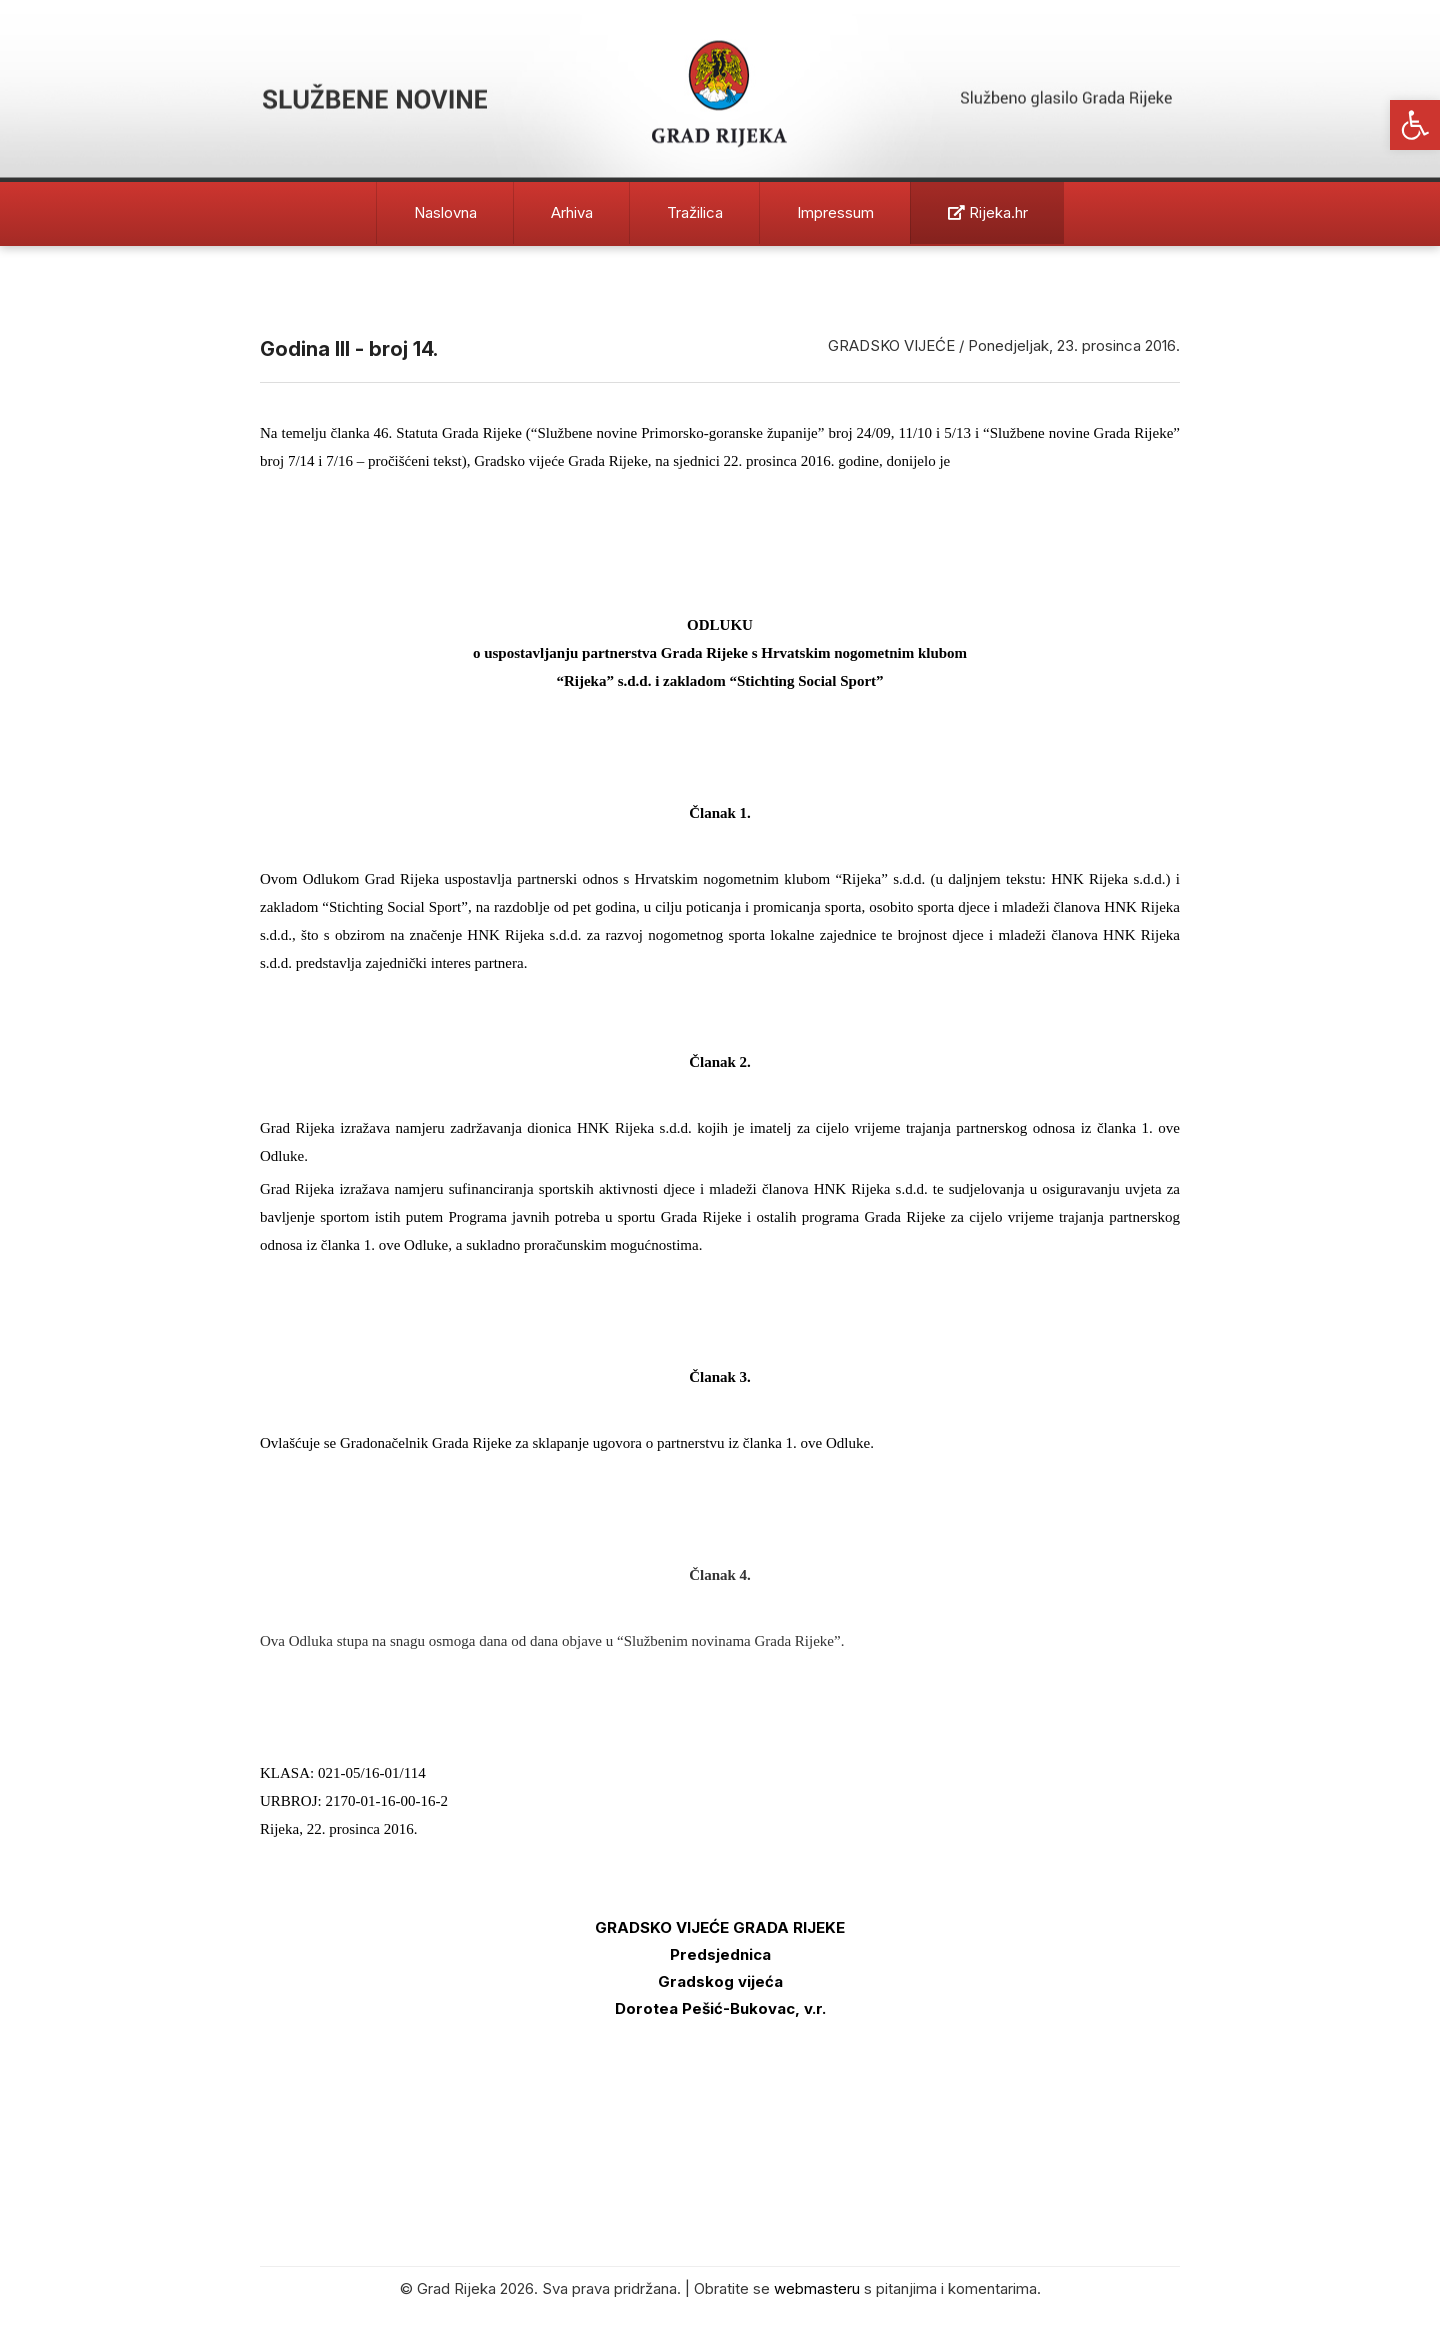  What do you see at coordinates (988, 212) in the screenshot?
I see `Rijeka.hr` at bounding box center [988, 212].